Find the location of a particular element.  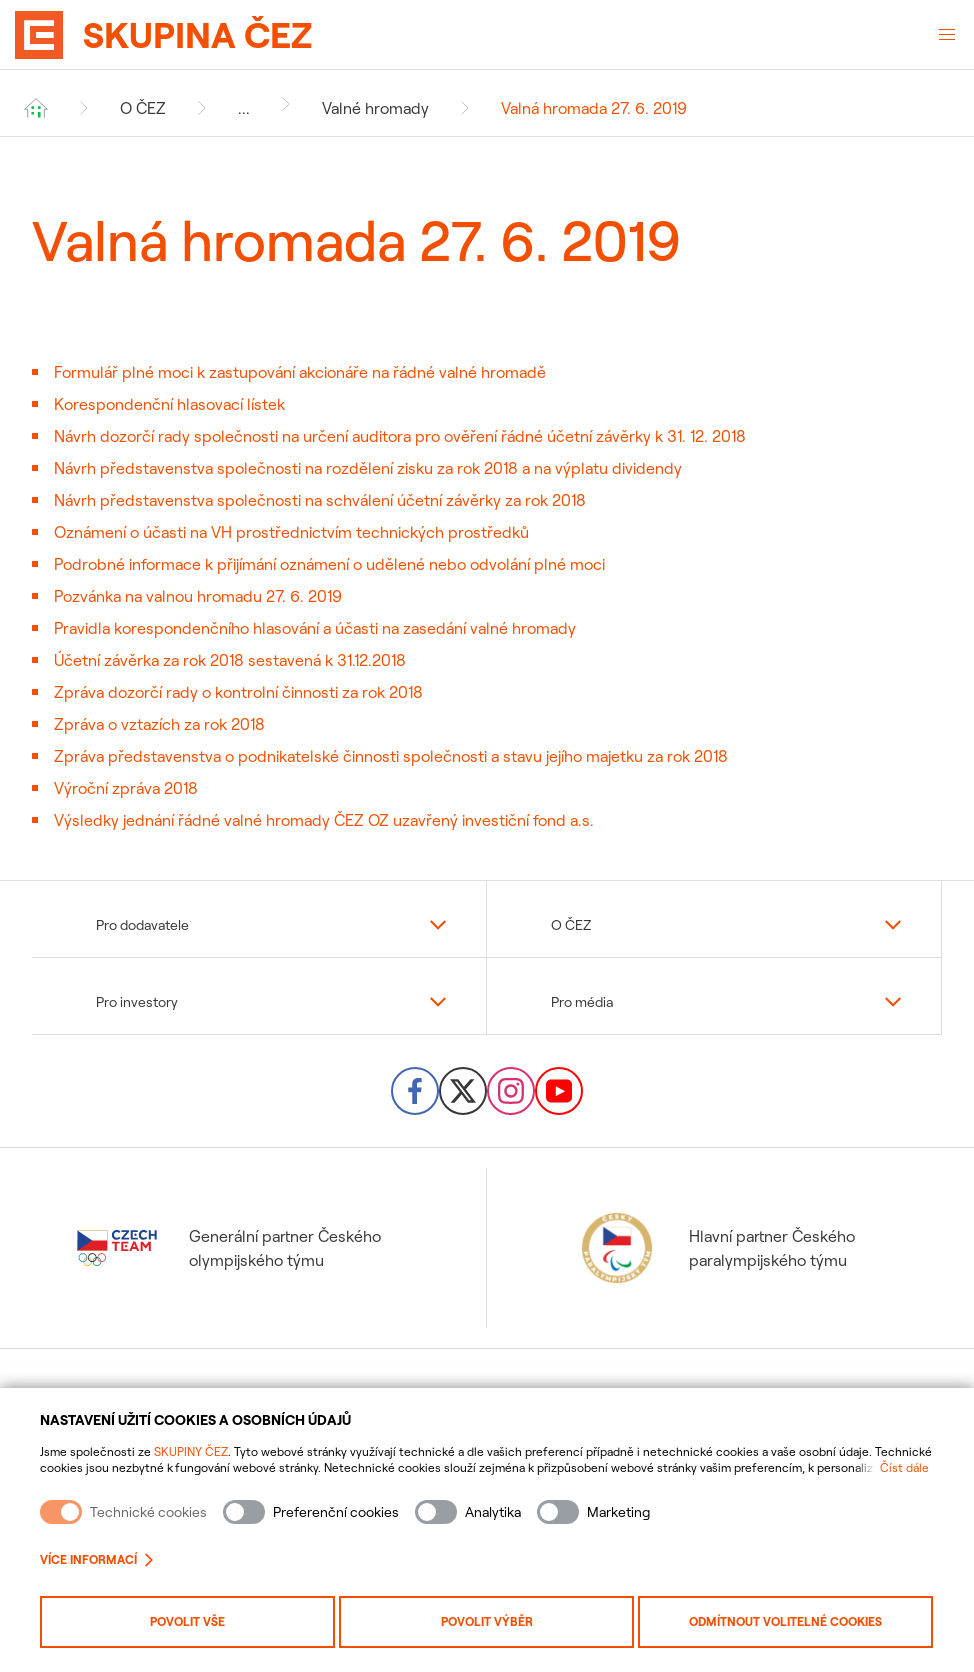

Povolit výběr is located at coordinates (487, 1621).